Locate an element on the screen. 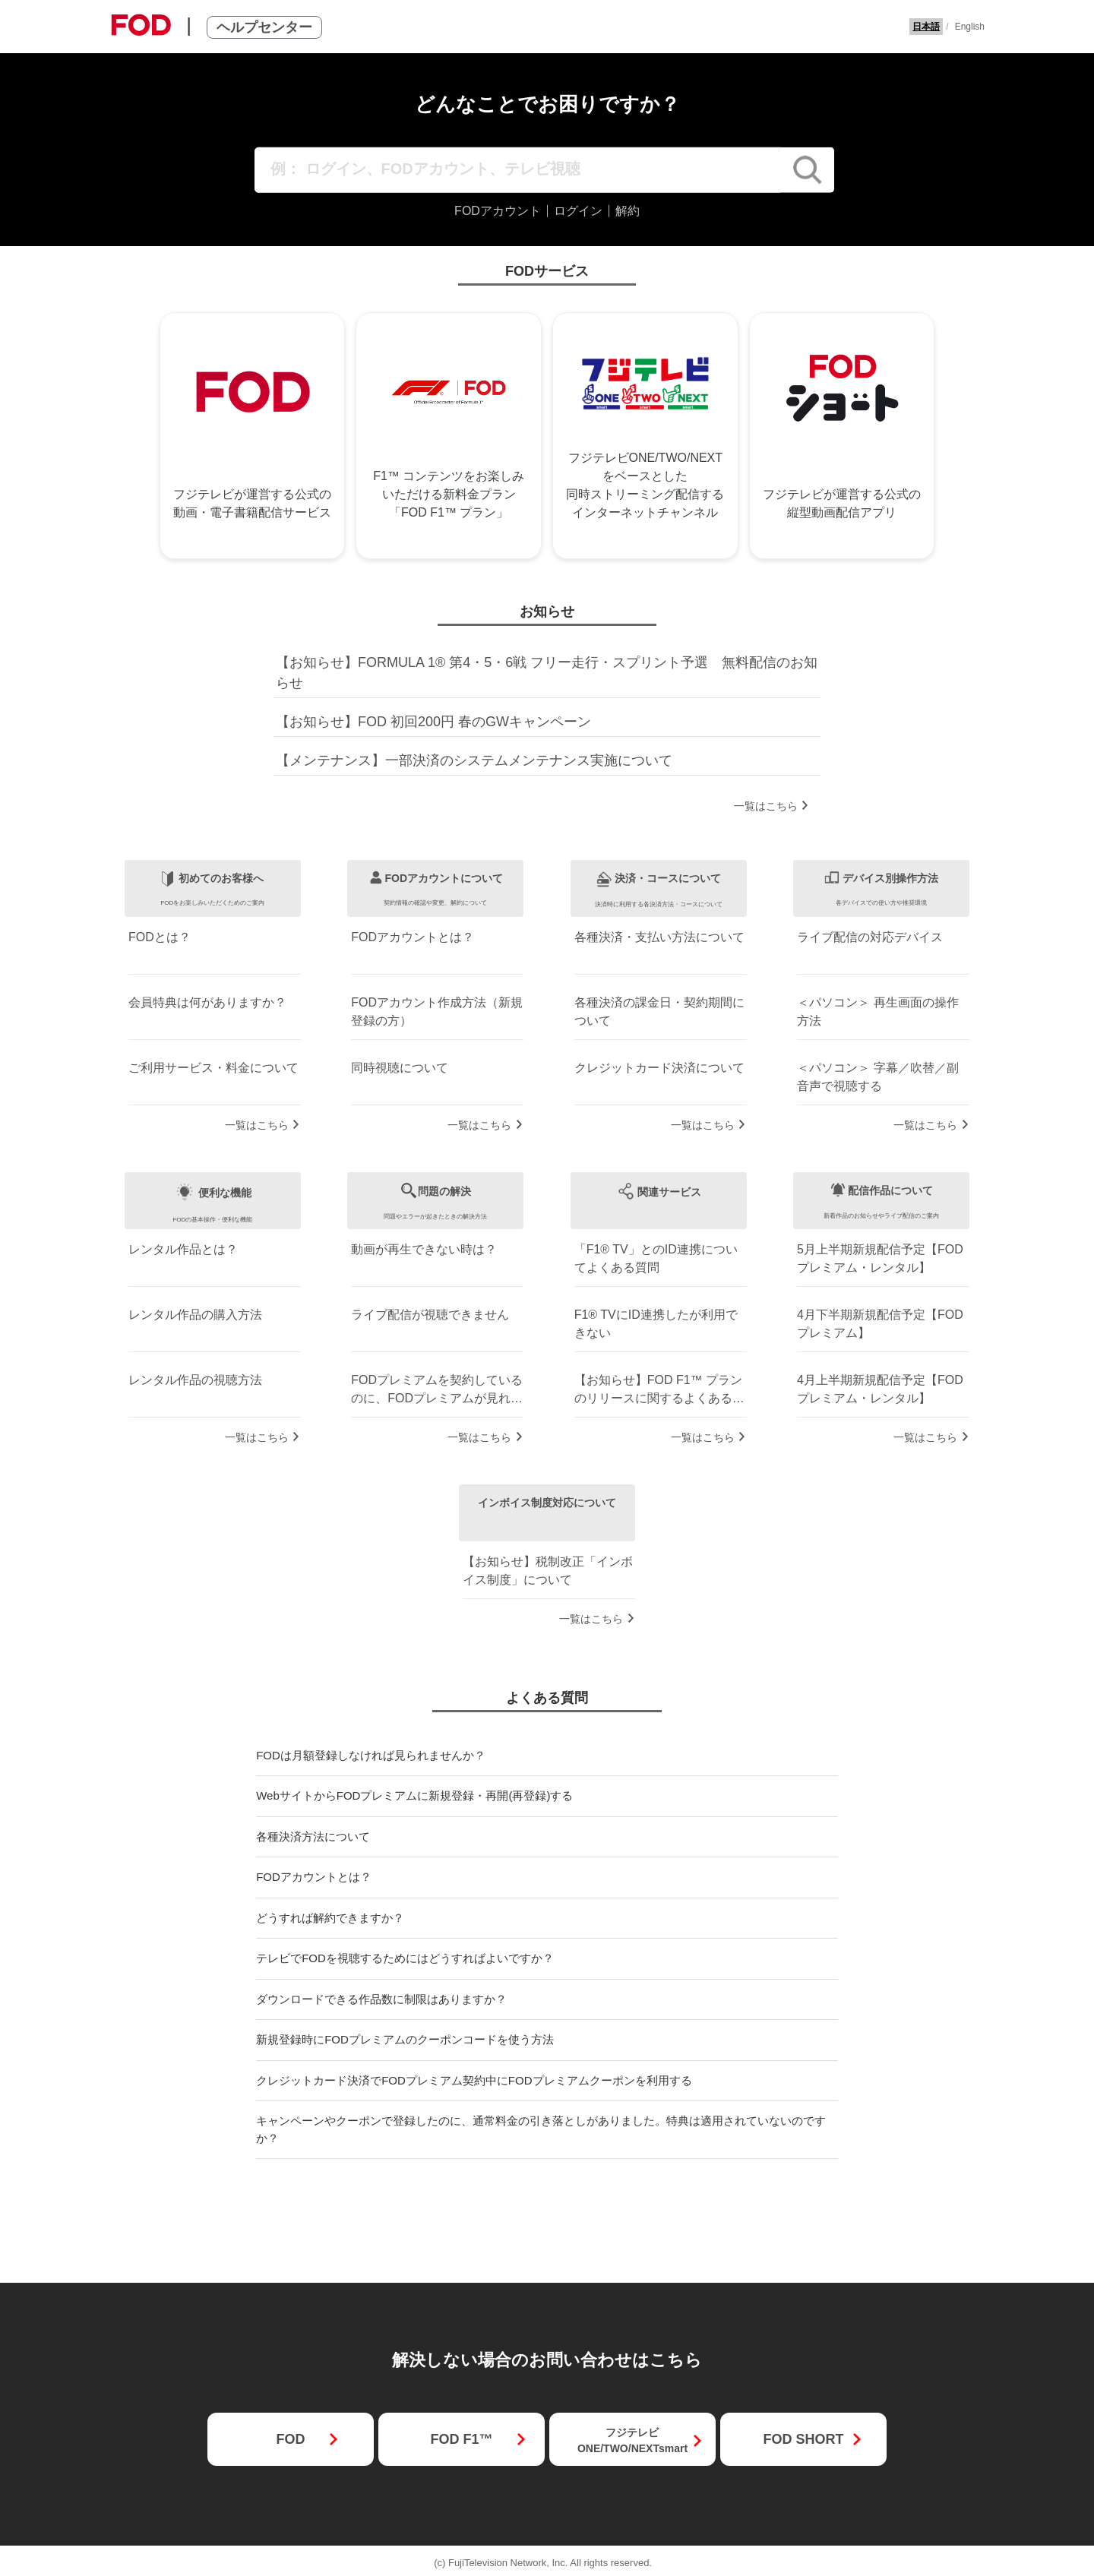  FODアカウント is located at coordinates (497, 211).